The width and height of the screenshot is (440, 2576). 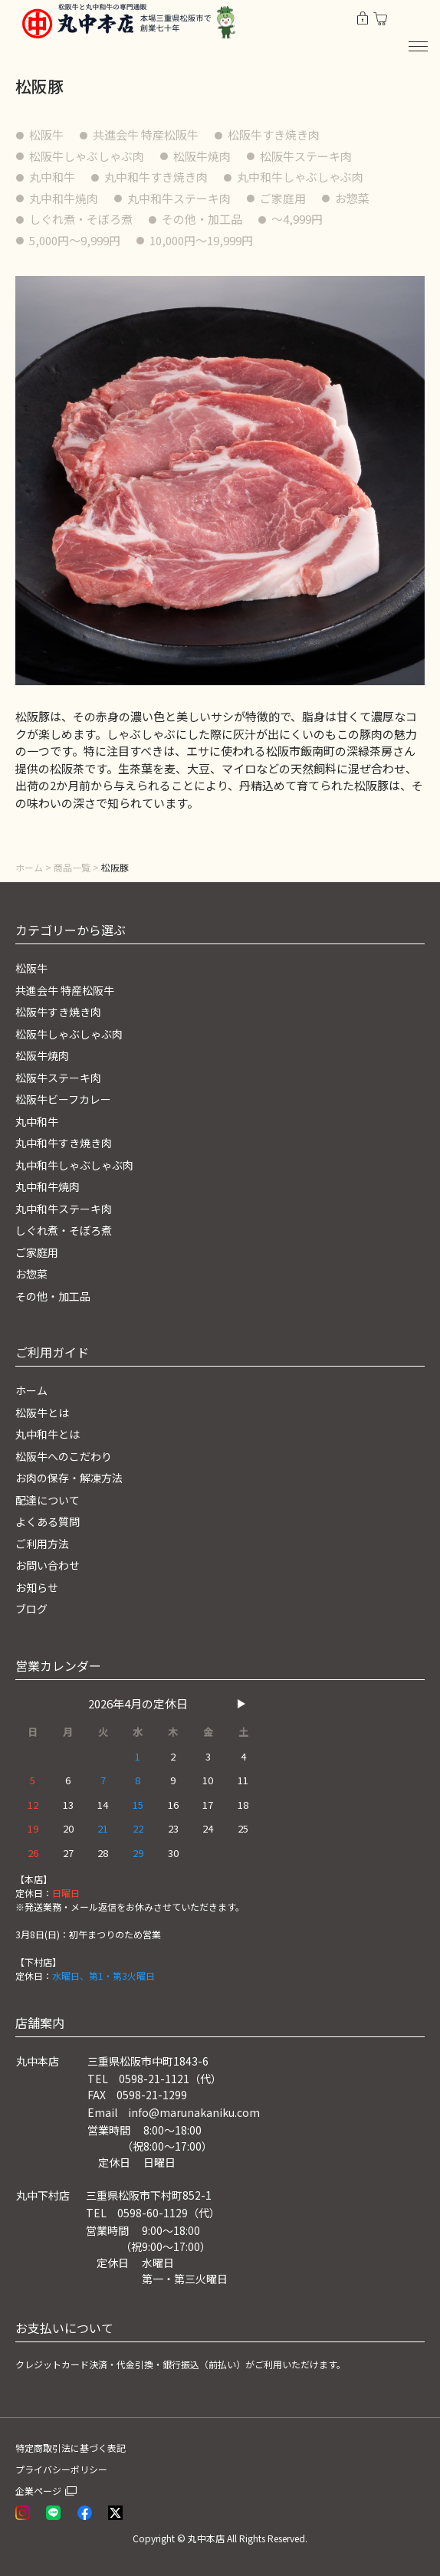 What do you see at coordinates (47, 1434) in the screenshot?
I see `丸中和牛とは` at bounding box center [47, 1434].